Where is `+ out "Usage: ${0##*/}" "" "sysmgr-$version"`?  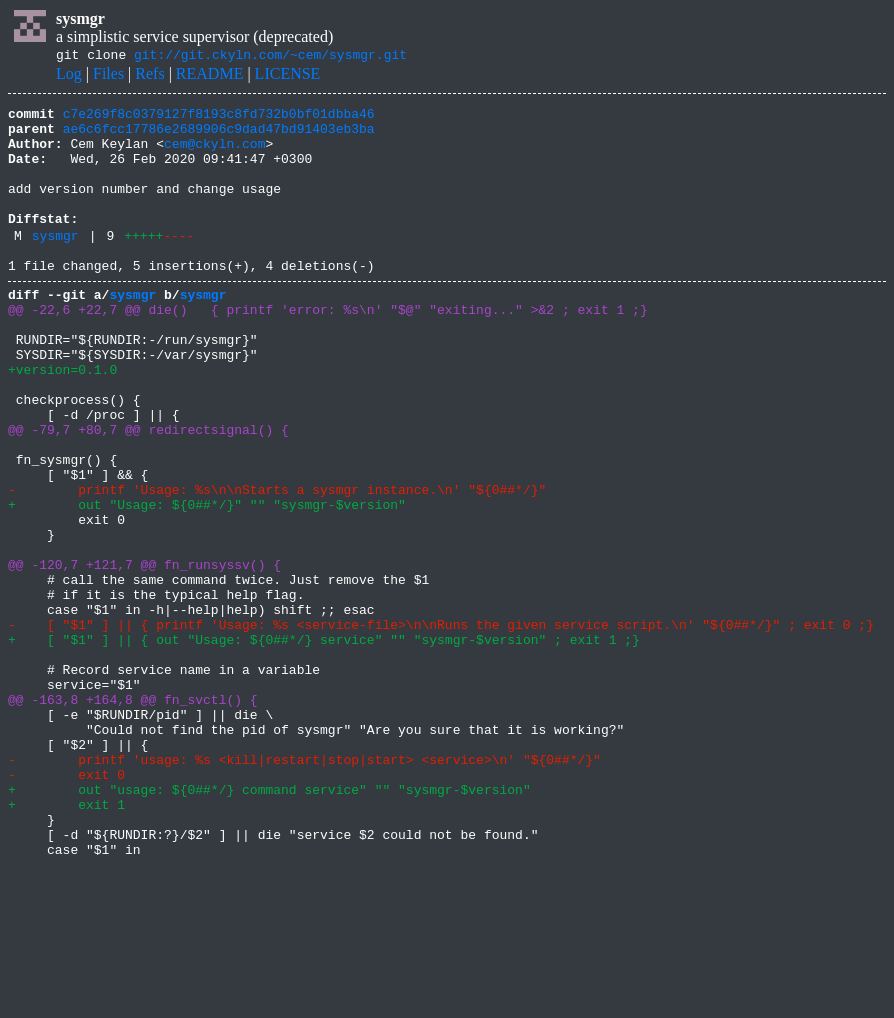 + out "Usage: ${0##*/}" "" "sysmgr-$version" is located at coordinates (207, 582).